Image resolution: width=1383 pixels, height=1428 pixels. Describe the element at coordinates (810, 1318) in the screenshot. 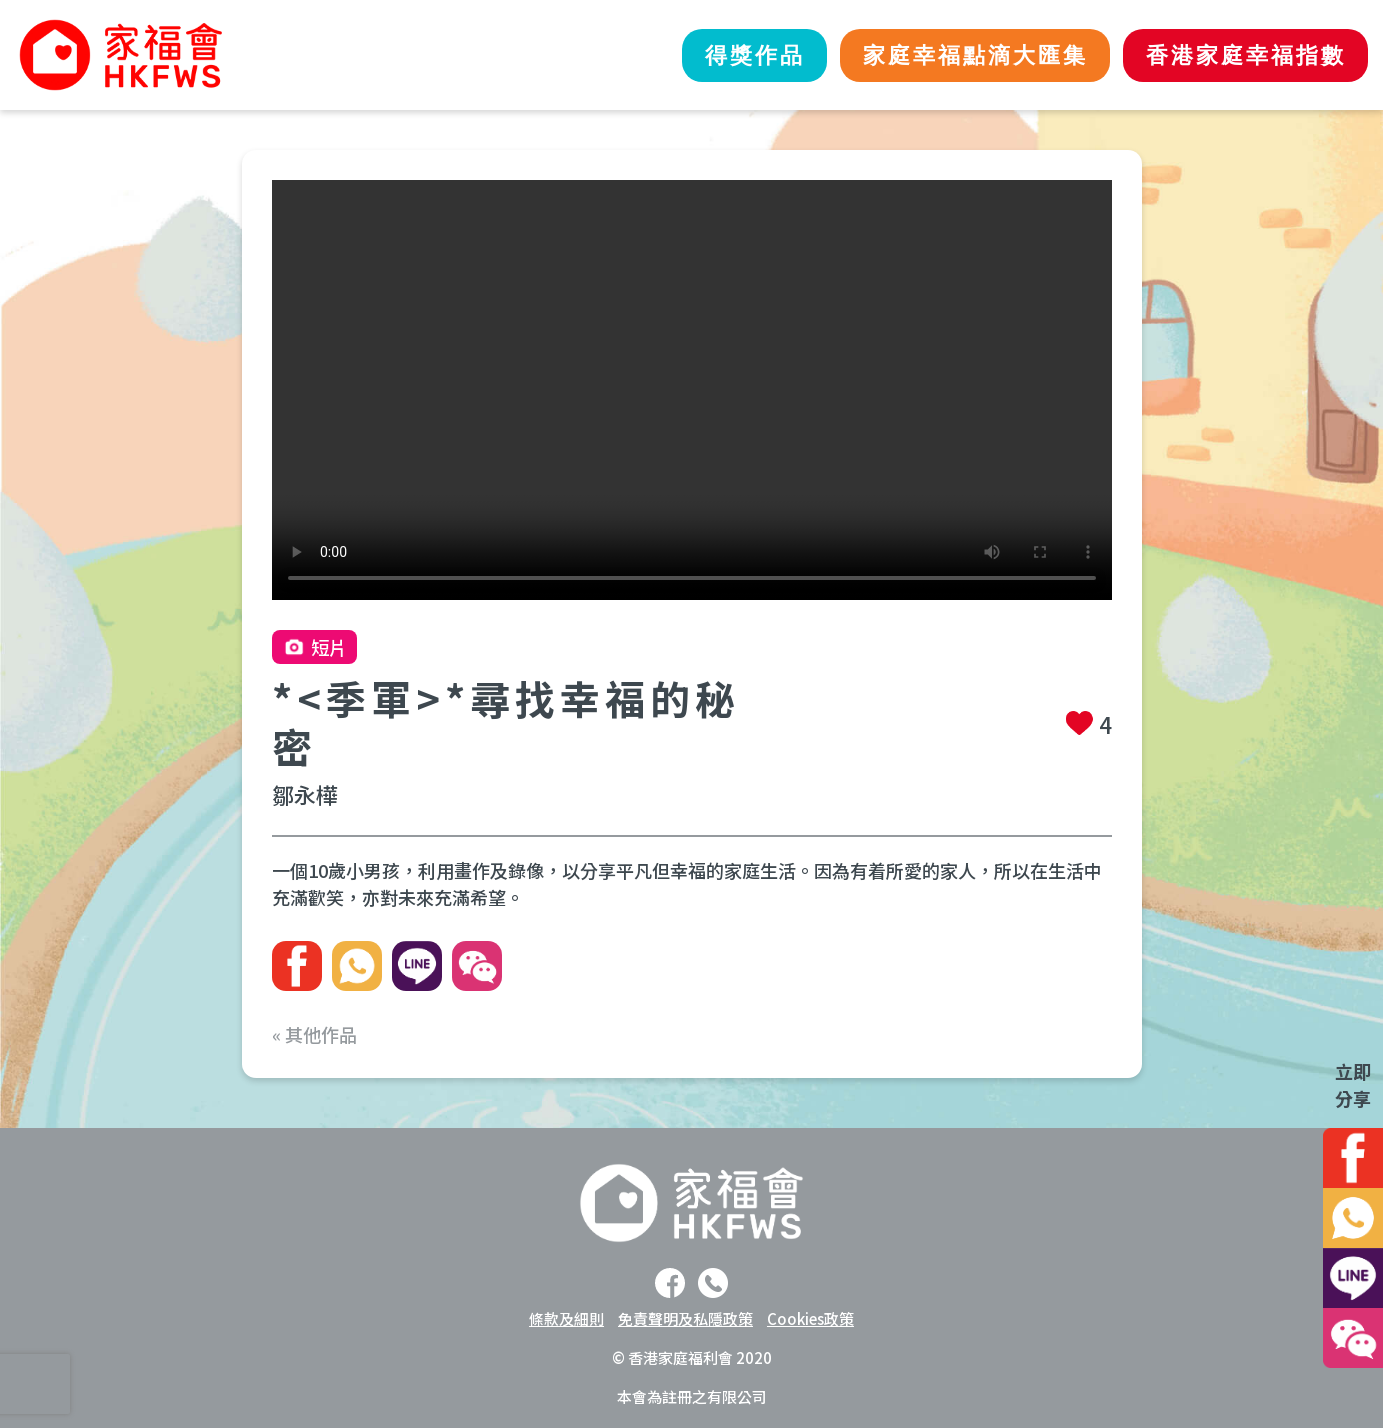

I see `Cookies政策` at that location.